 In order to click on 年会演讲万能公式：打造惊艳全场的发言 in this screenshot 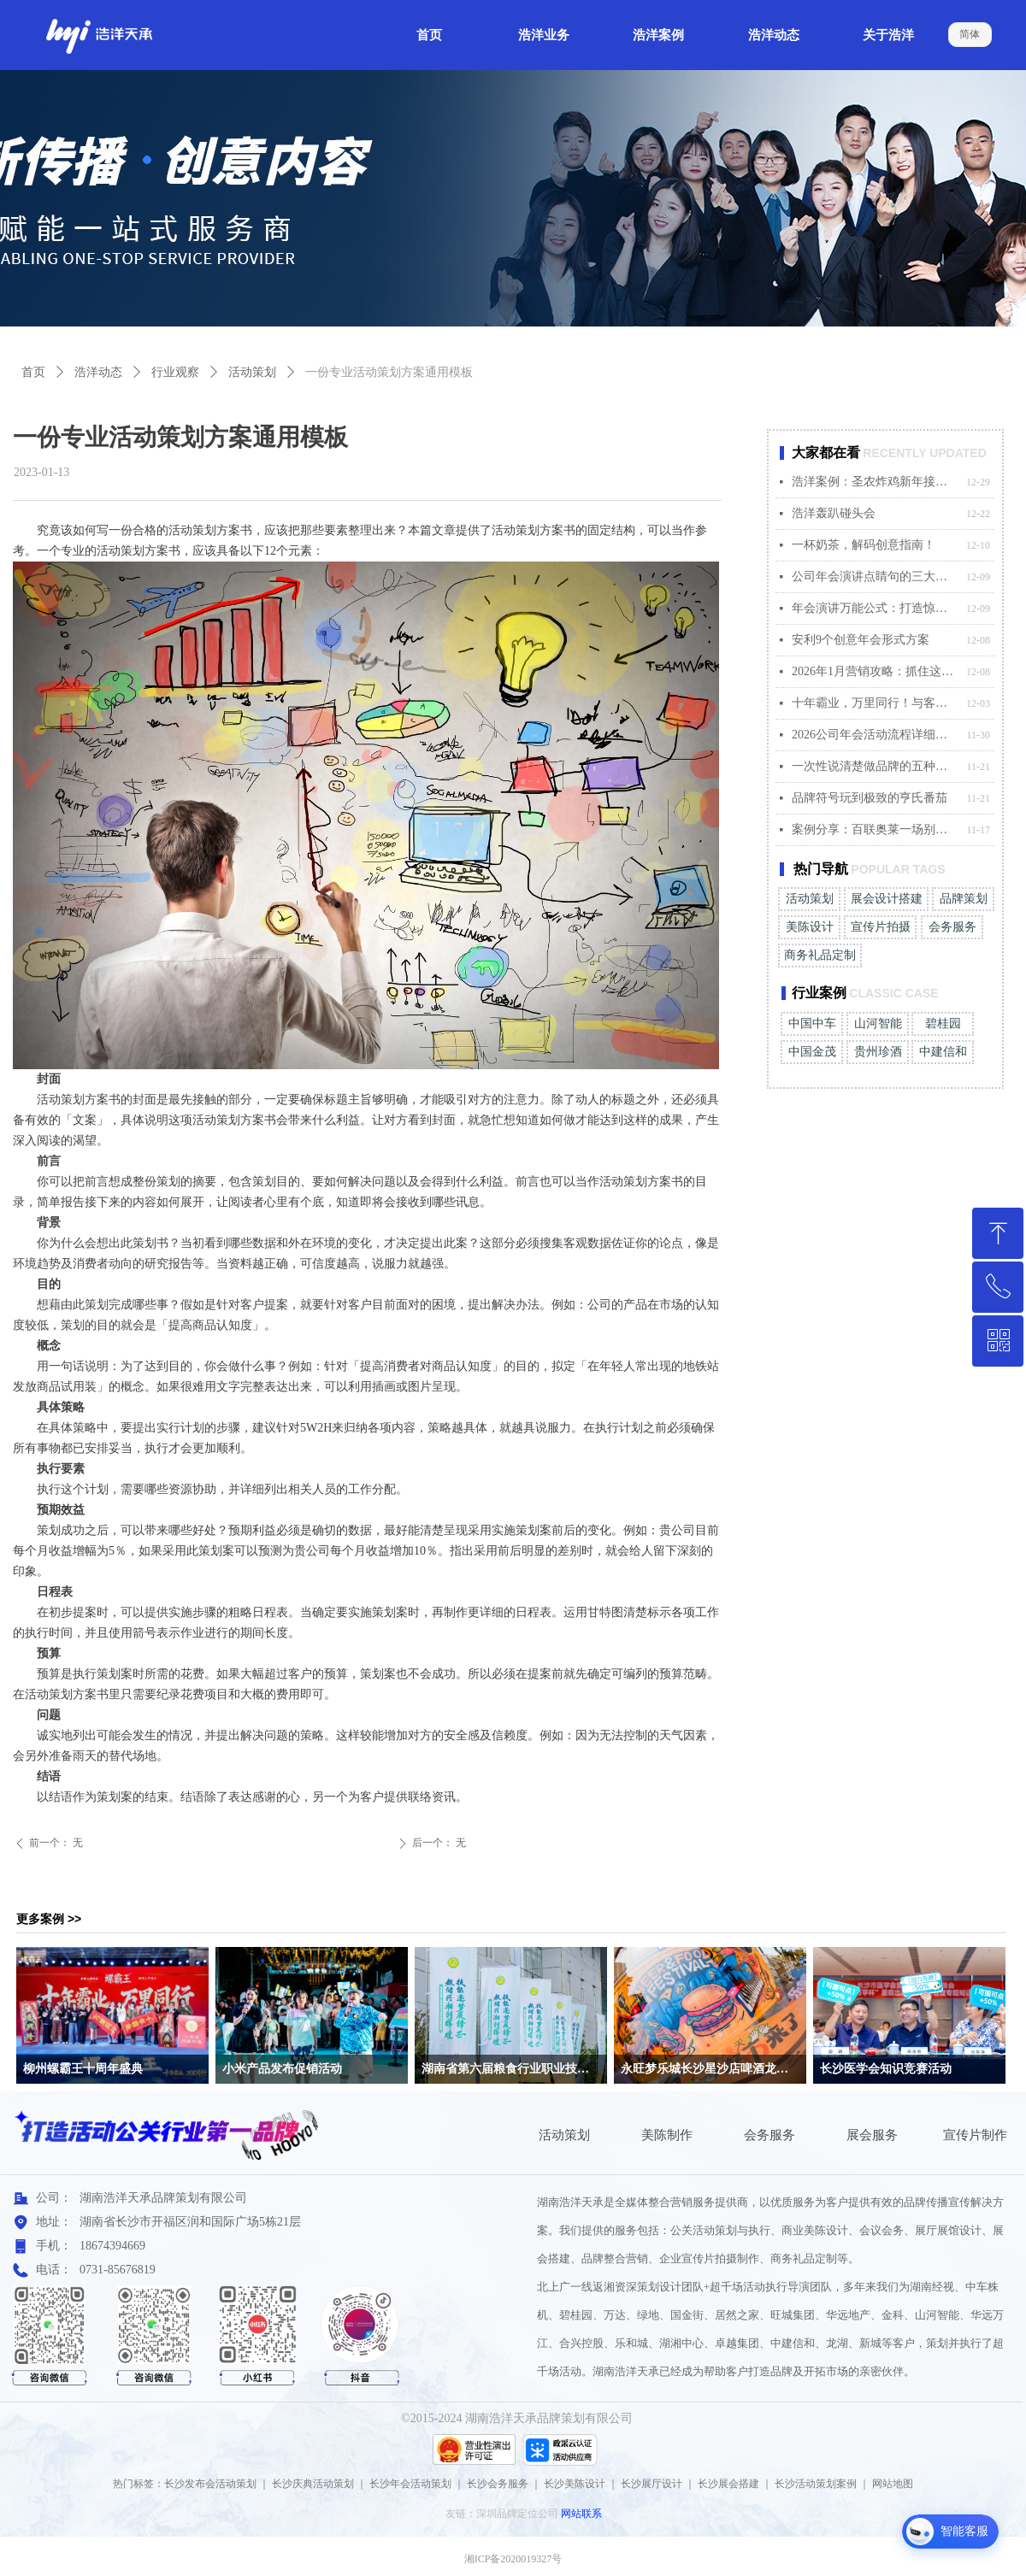, I will do `click(875, 608)`.